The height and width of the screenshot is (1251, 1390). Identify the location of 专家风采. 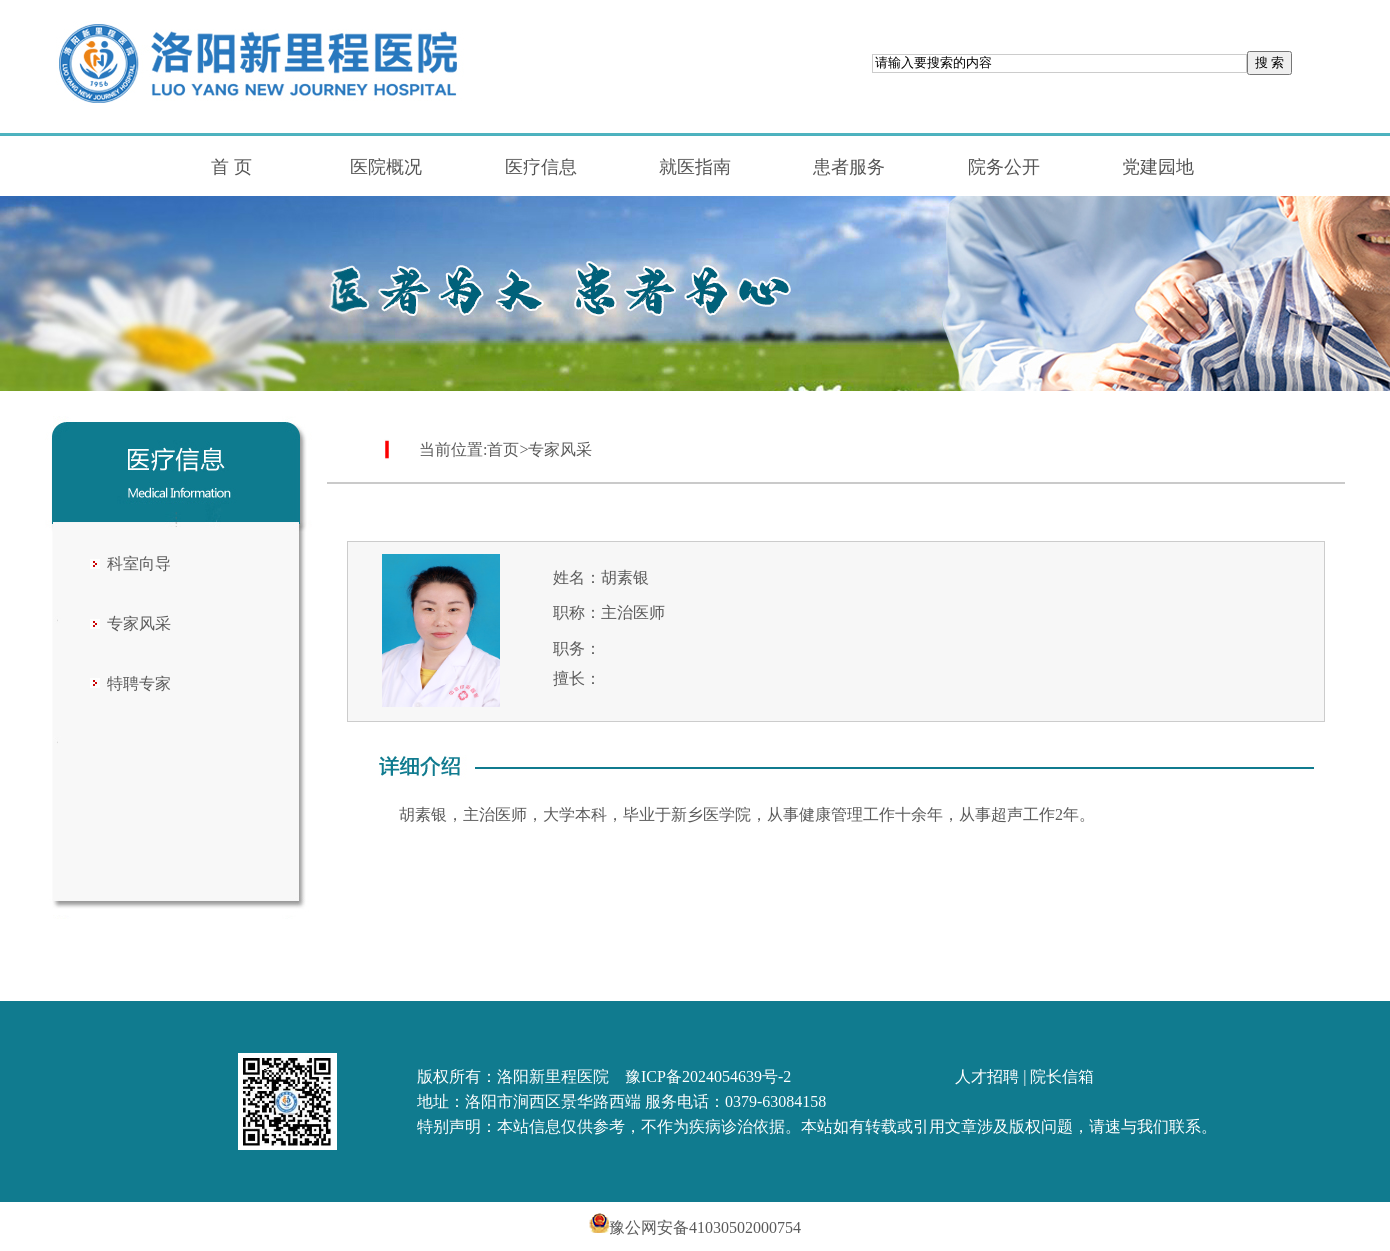
(139, 623).